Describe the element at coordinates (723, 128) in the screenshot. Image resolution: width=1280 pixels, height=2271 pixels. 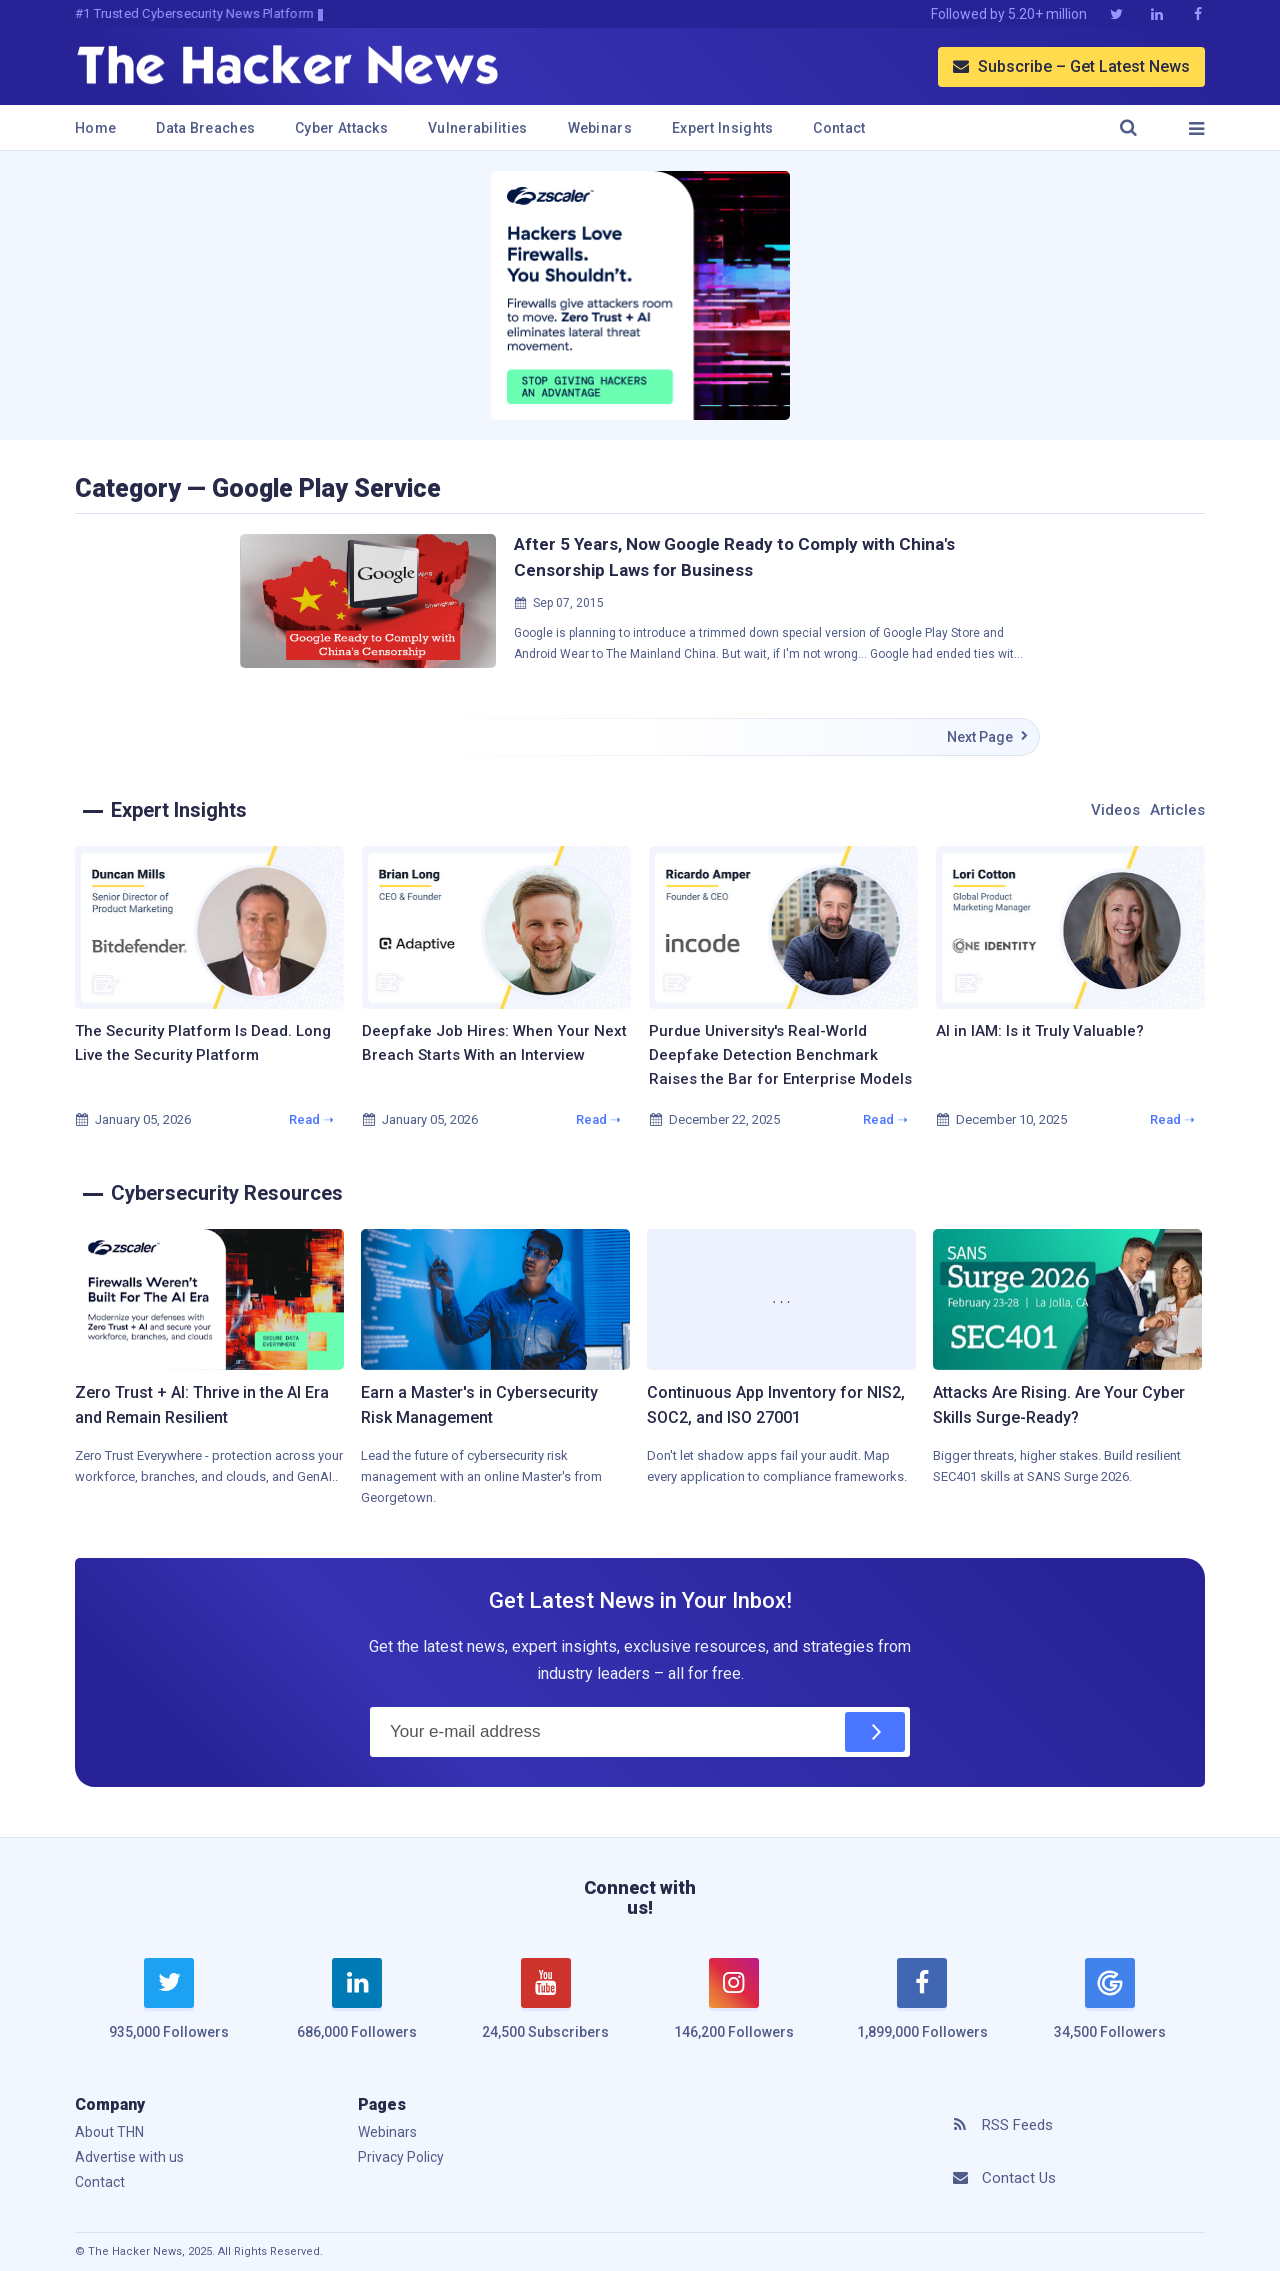
I see `Expert Insights` at that location.